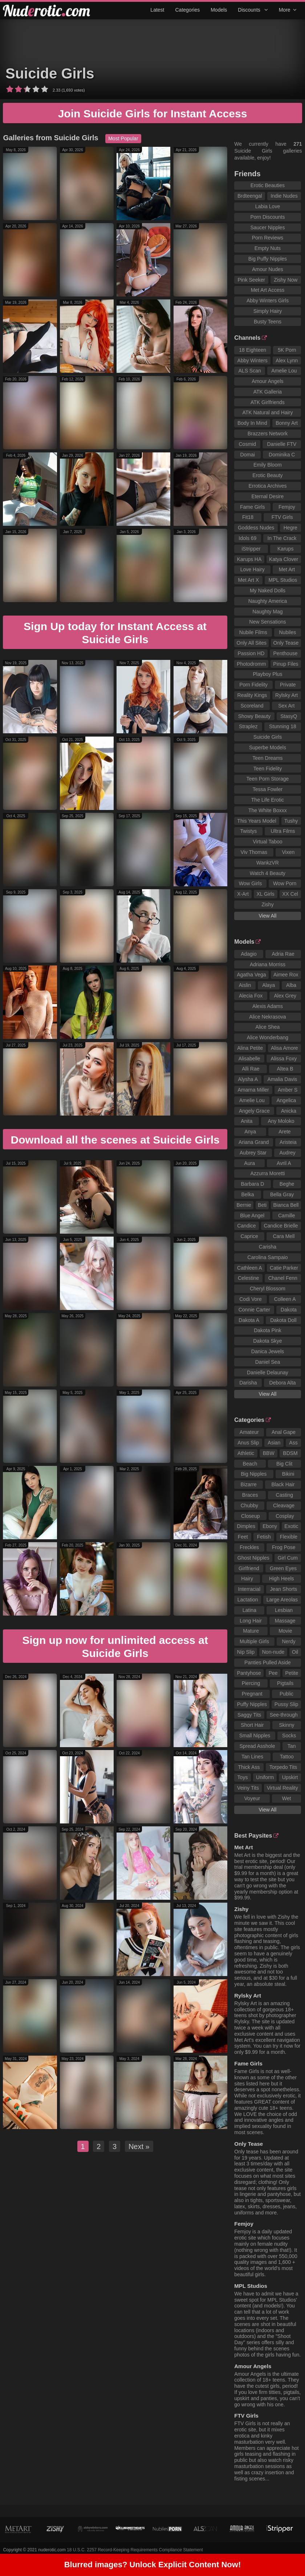 This screenshot has width=305, height=2576. I want to click on Met Art, so click(287, 569).